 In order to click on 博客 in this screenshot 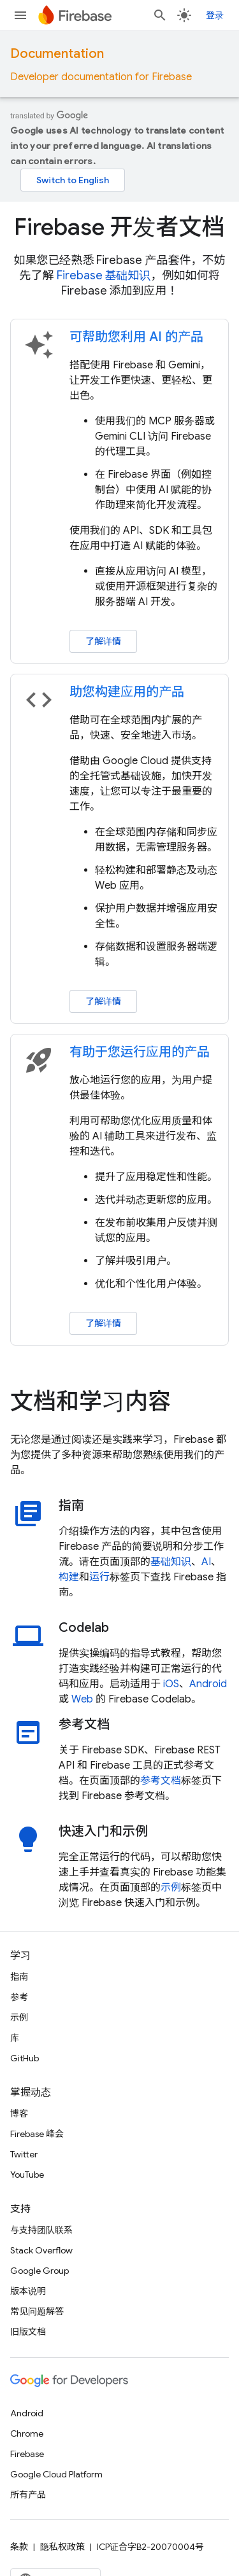, I will do `click(19, 2113)`.